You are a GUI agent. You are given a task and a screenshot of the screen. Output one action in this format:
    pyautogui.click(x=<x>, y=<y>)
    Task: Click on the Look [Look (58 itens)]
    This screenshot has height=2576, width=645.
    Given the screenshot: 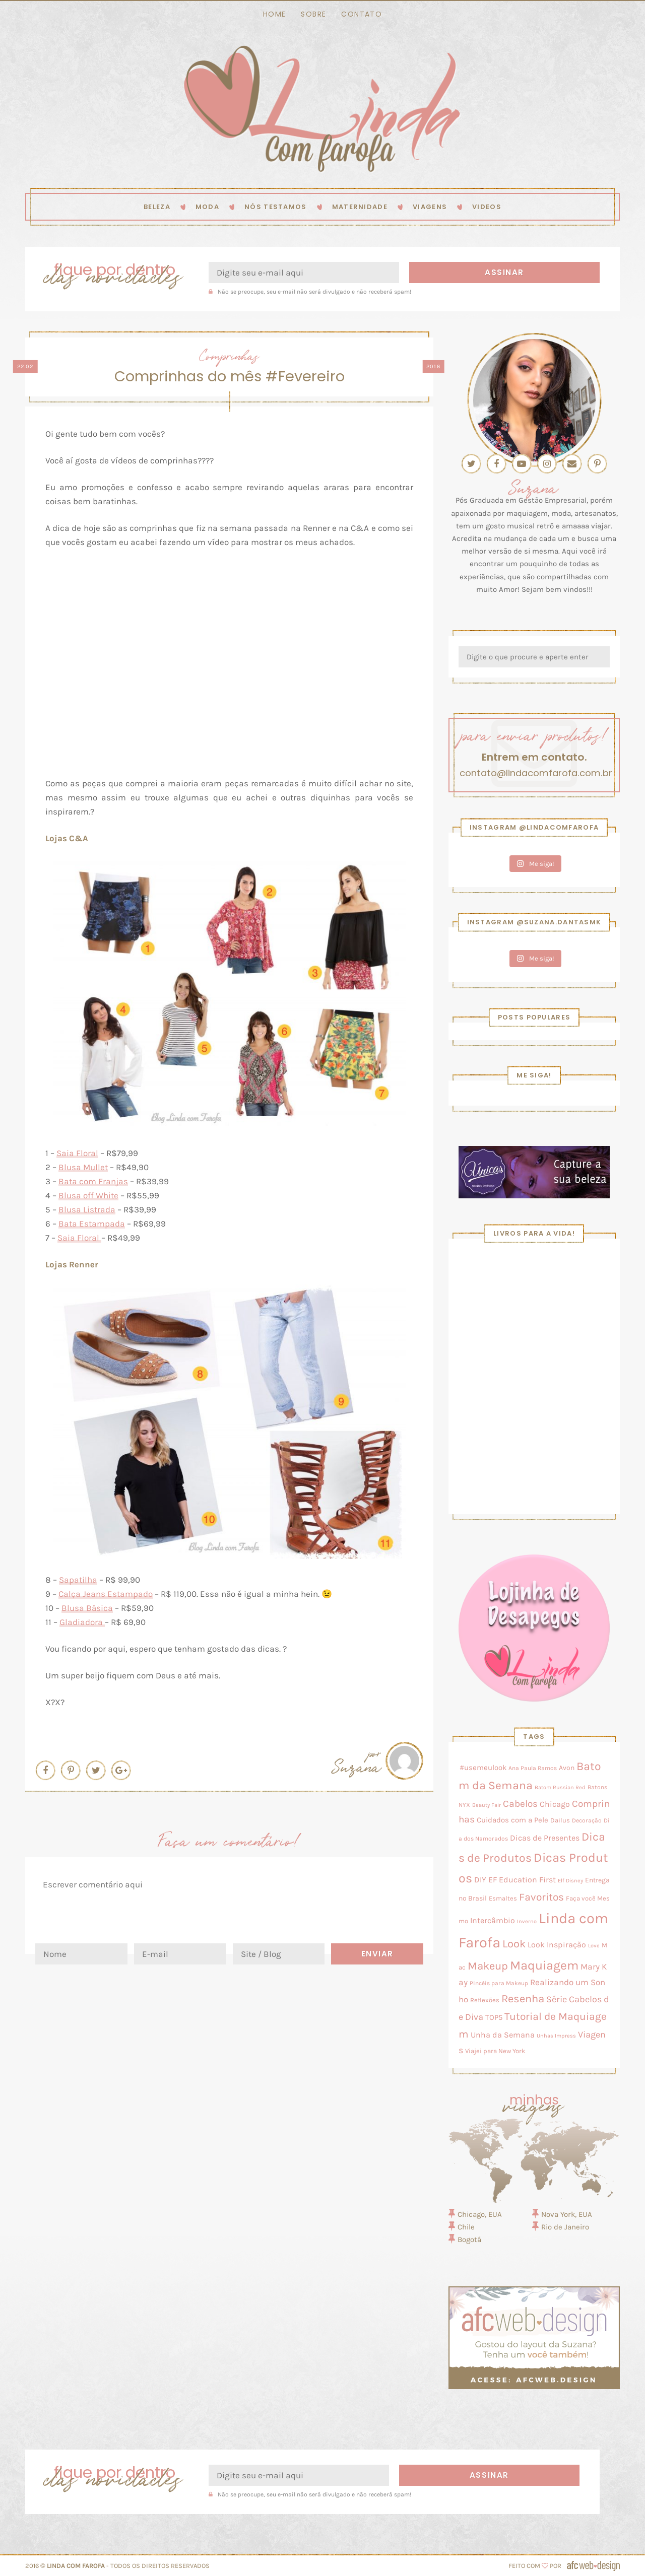 What is the action you would take?
    pyautogui.click(x=514, y=1943)
    